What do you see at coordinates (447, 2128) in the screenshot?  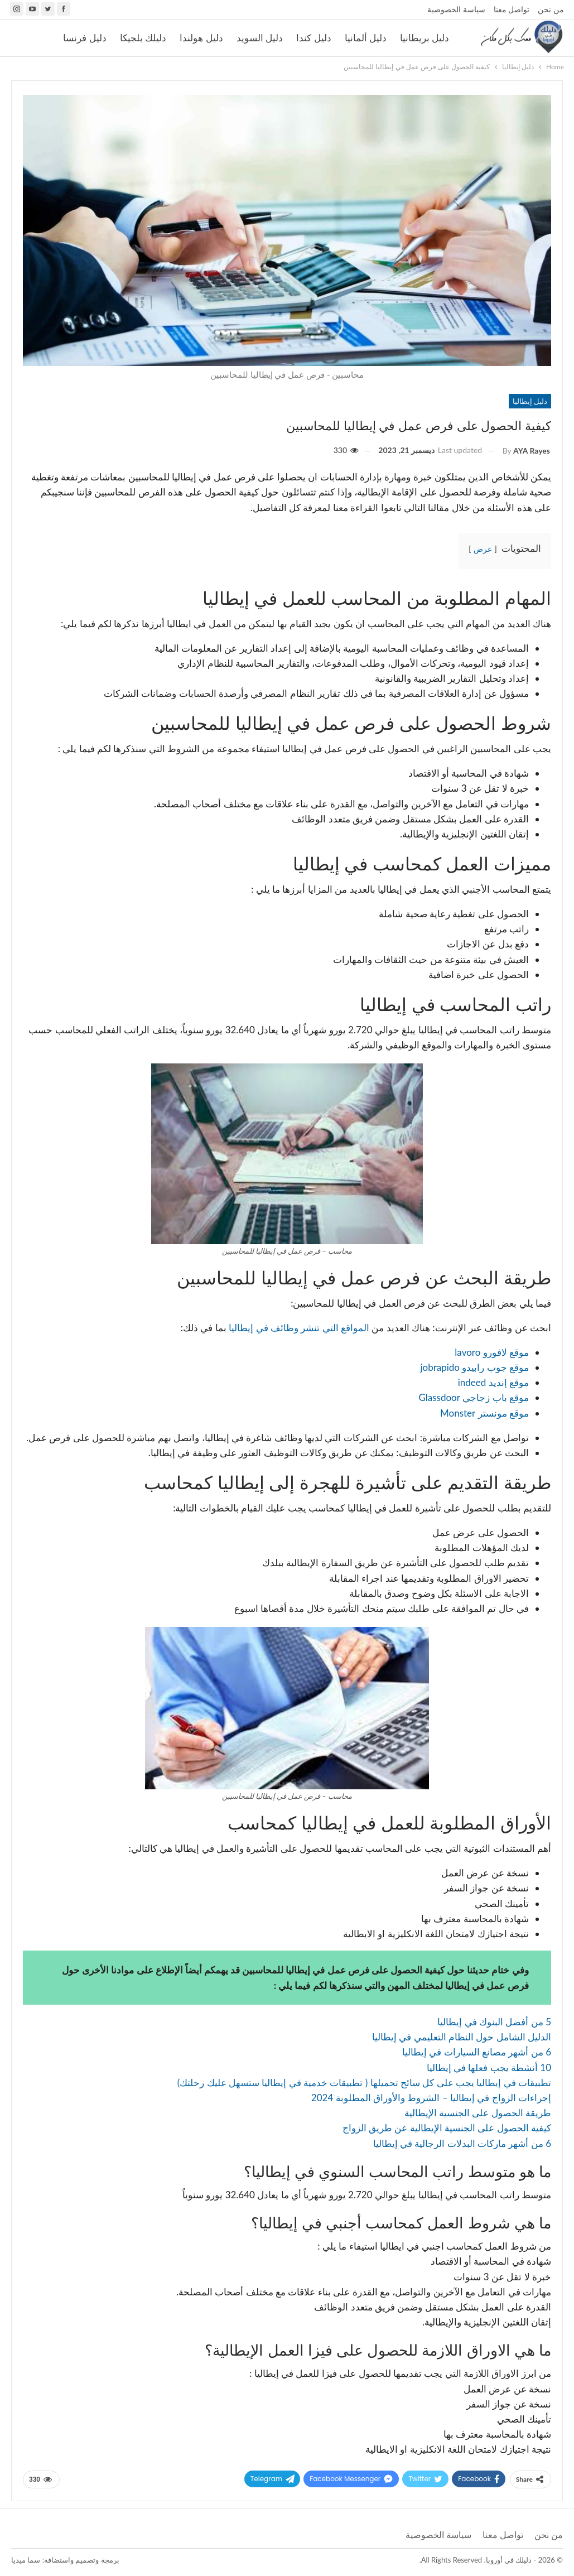 I see `كيفية الحصول على الجنسية الإيطالية عن طريق الزواج` at bounding box center [447, 2128].